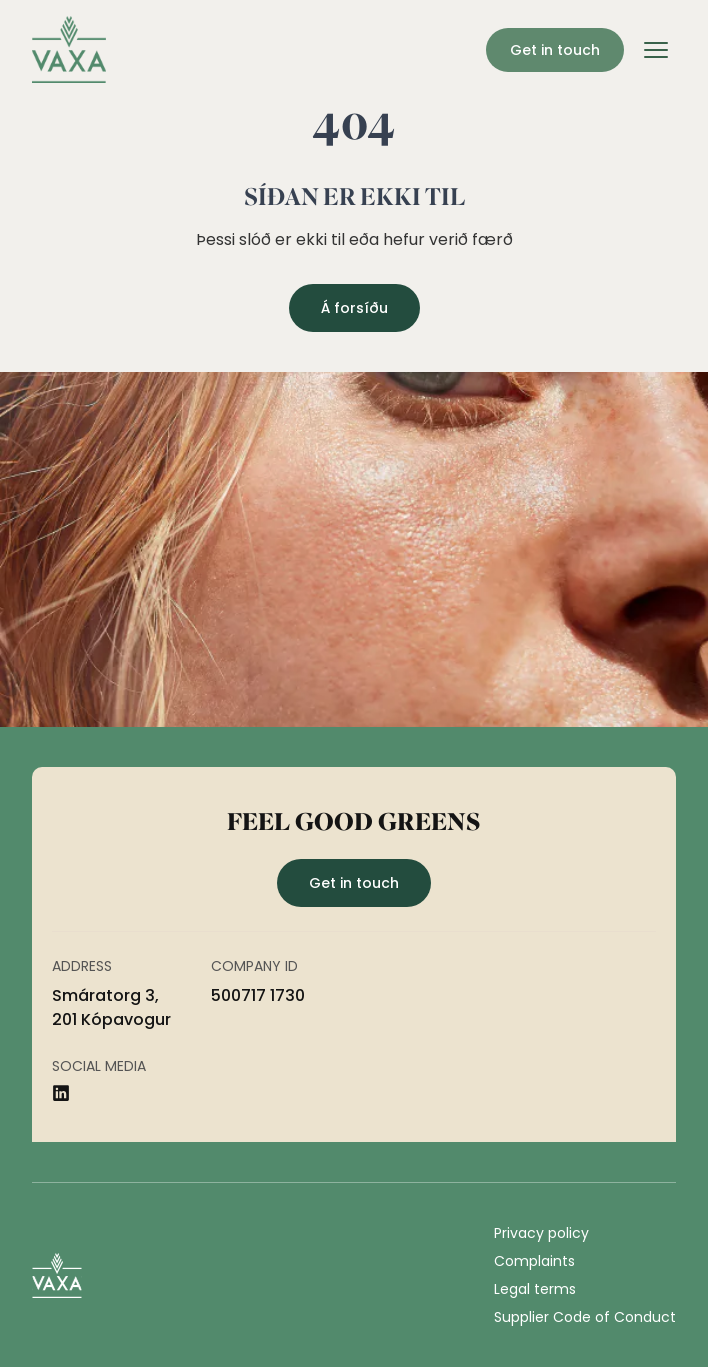  I want to click on Legal terms, so click(535, 1289).